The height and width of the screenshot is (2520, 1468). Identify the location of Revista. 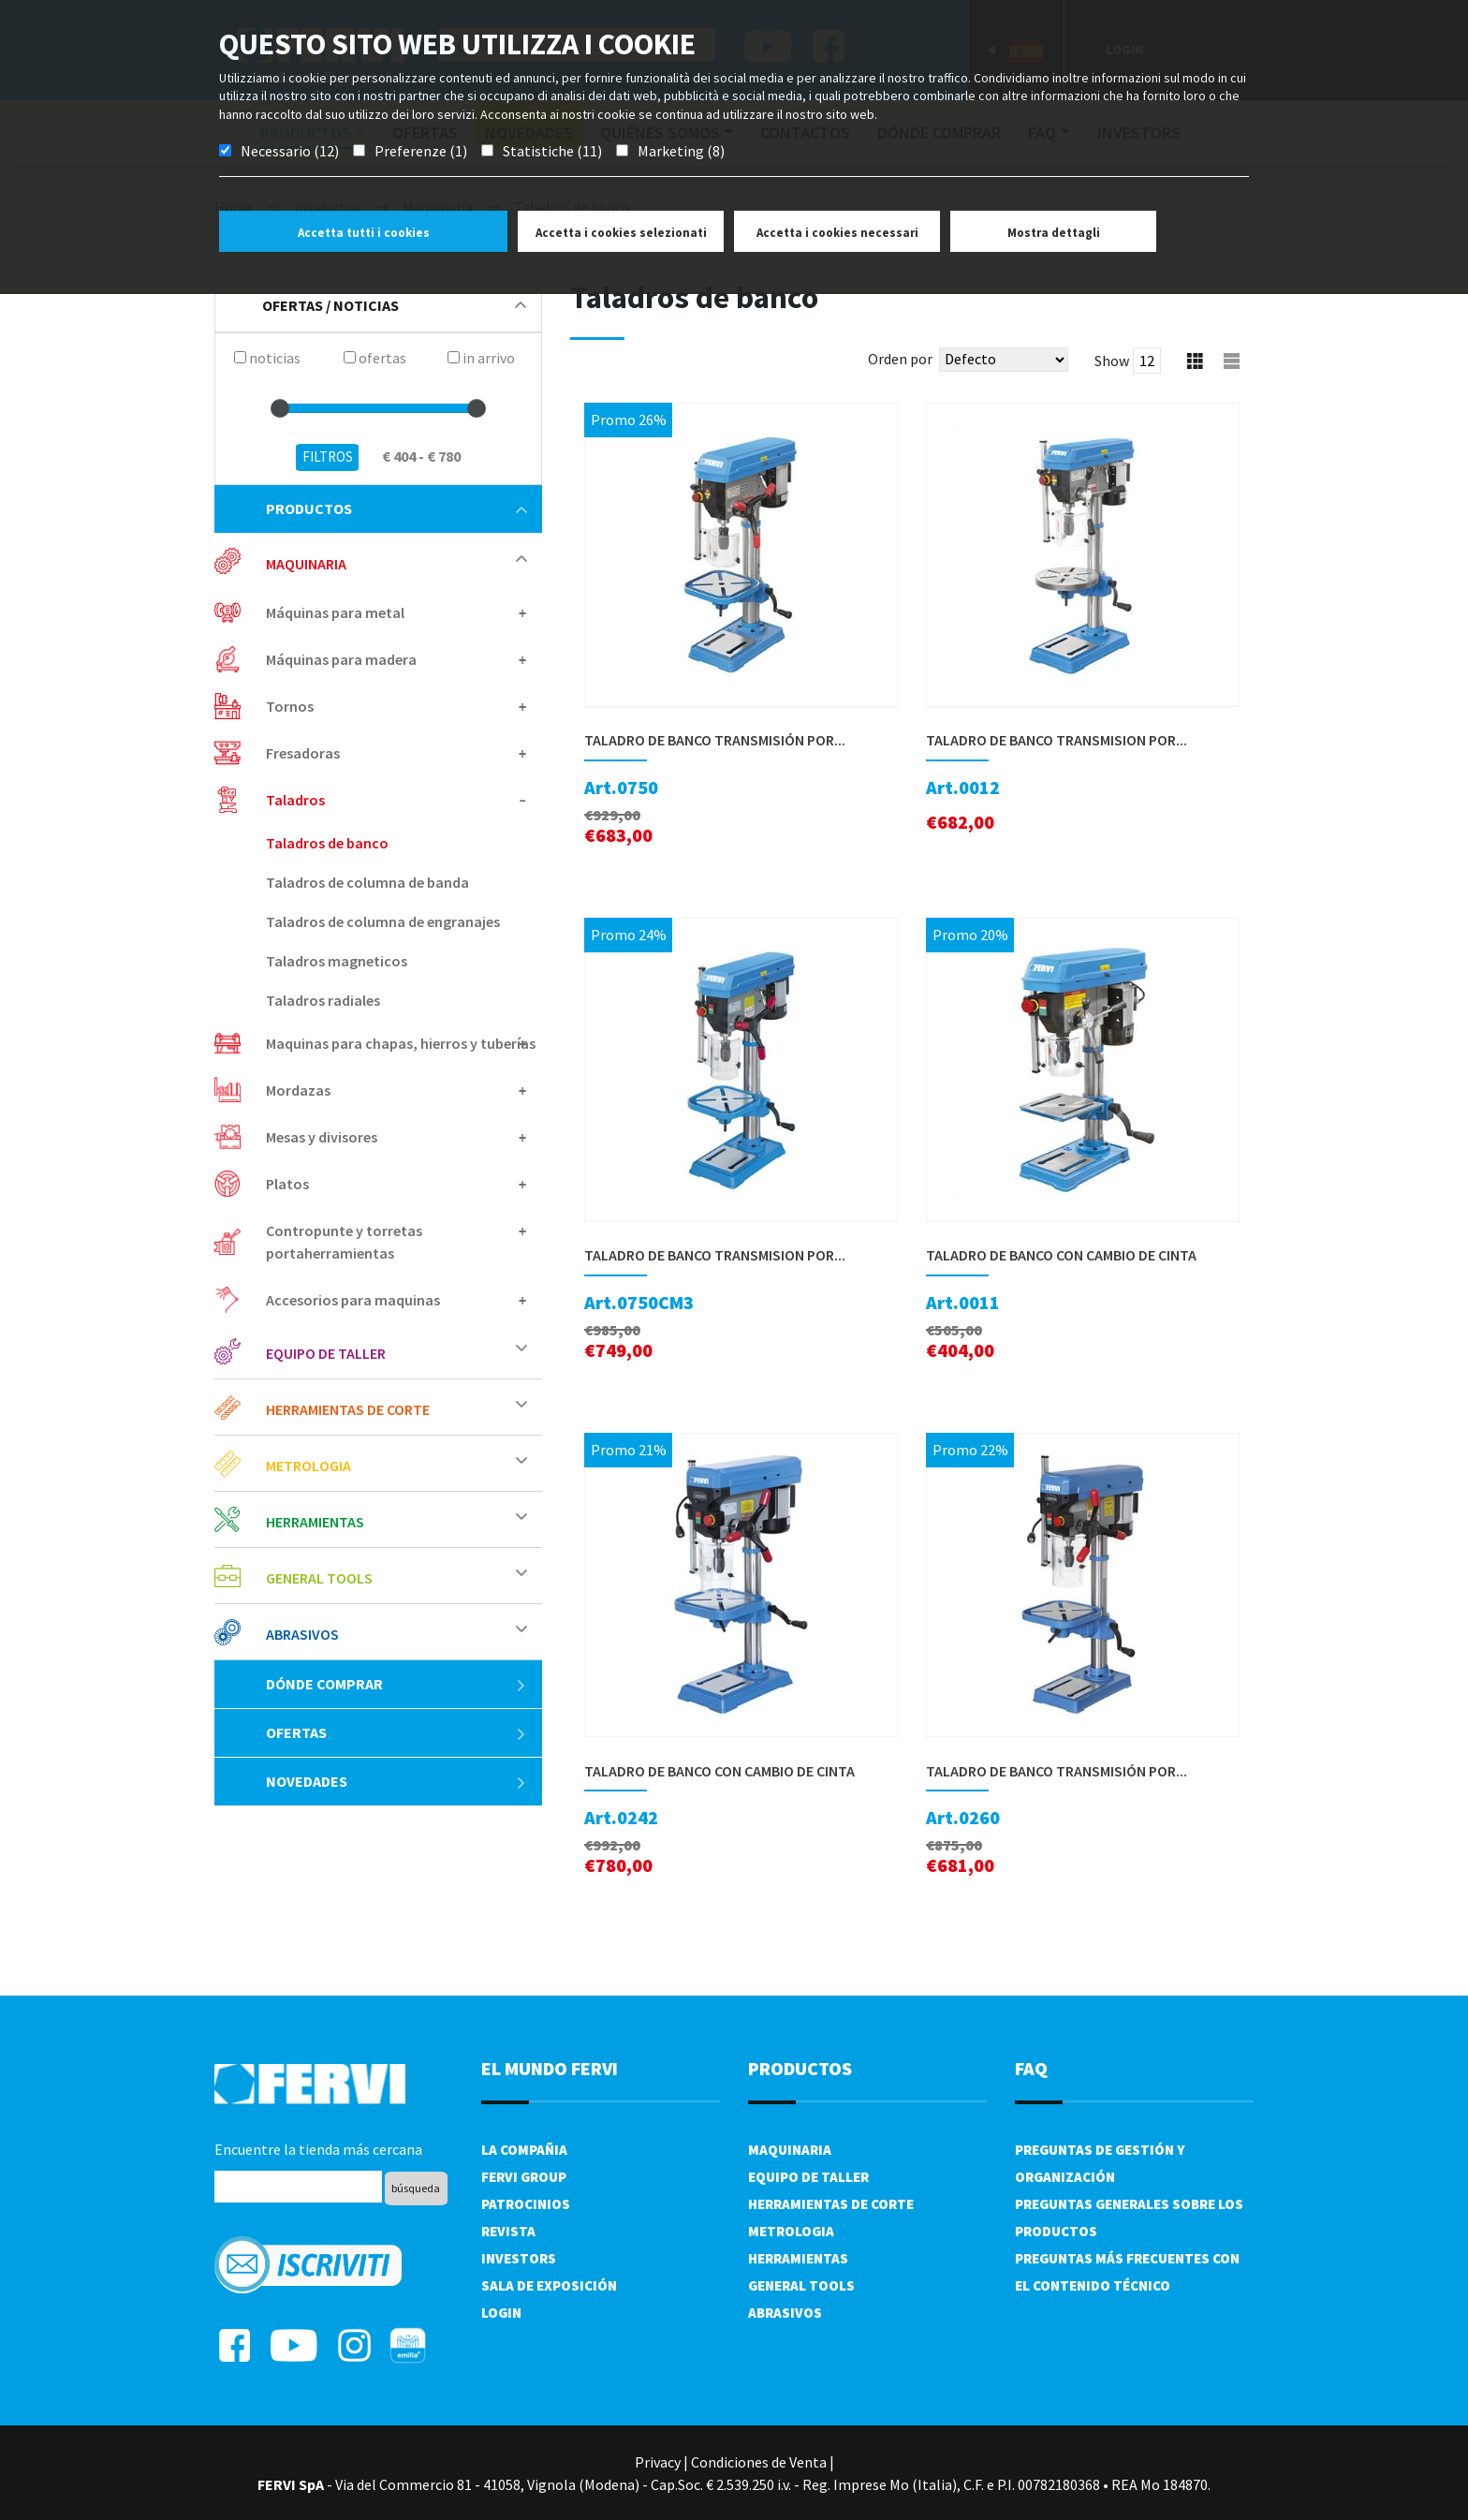
(508, 2231).